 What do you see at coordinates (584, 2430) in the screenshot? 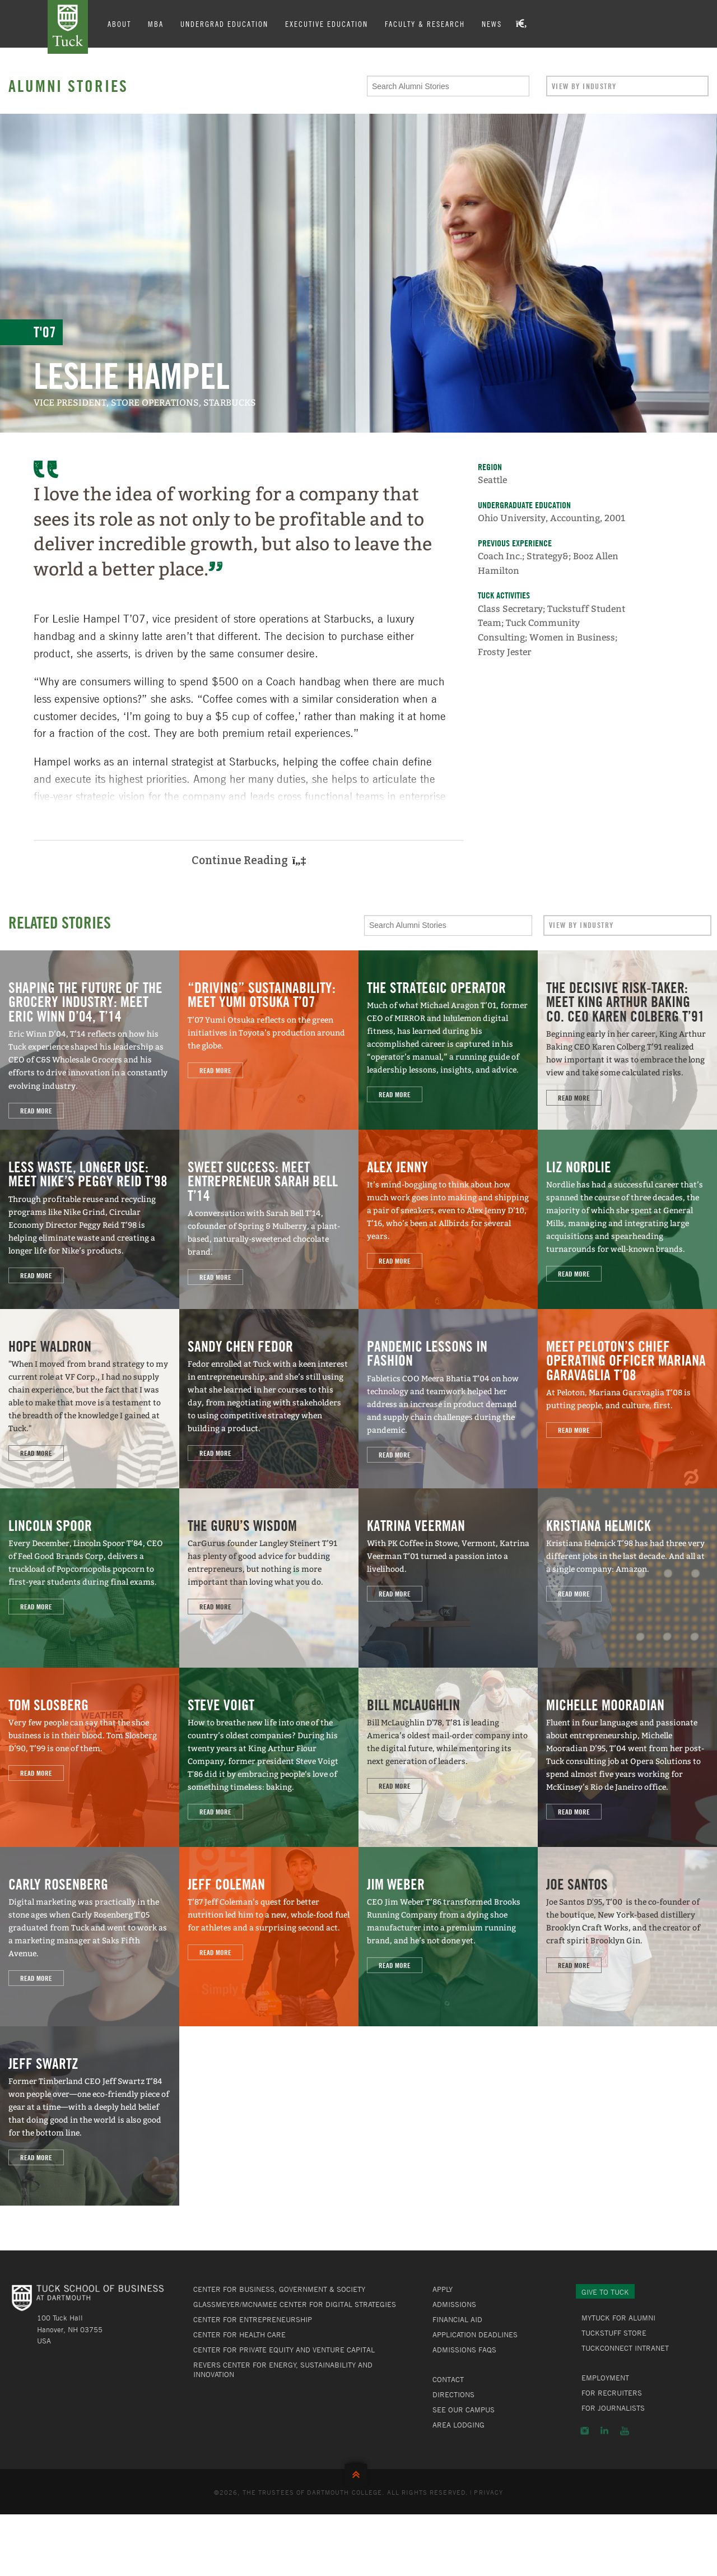
I see `Instagram` at bounding box center [584, 2430].